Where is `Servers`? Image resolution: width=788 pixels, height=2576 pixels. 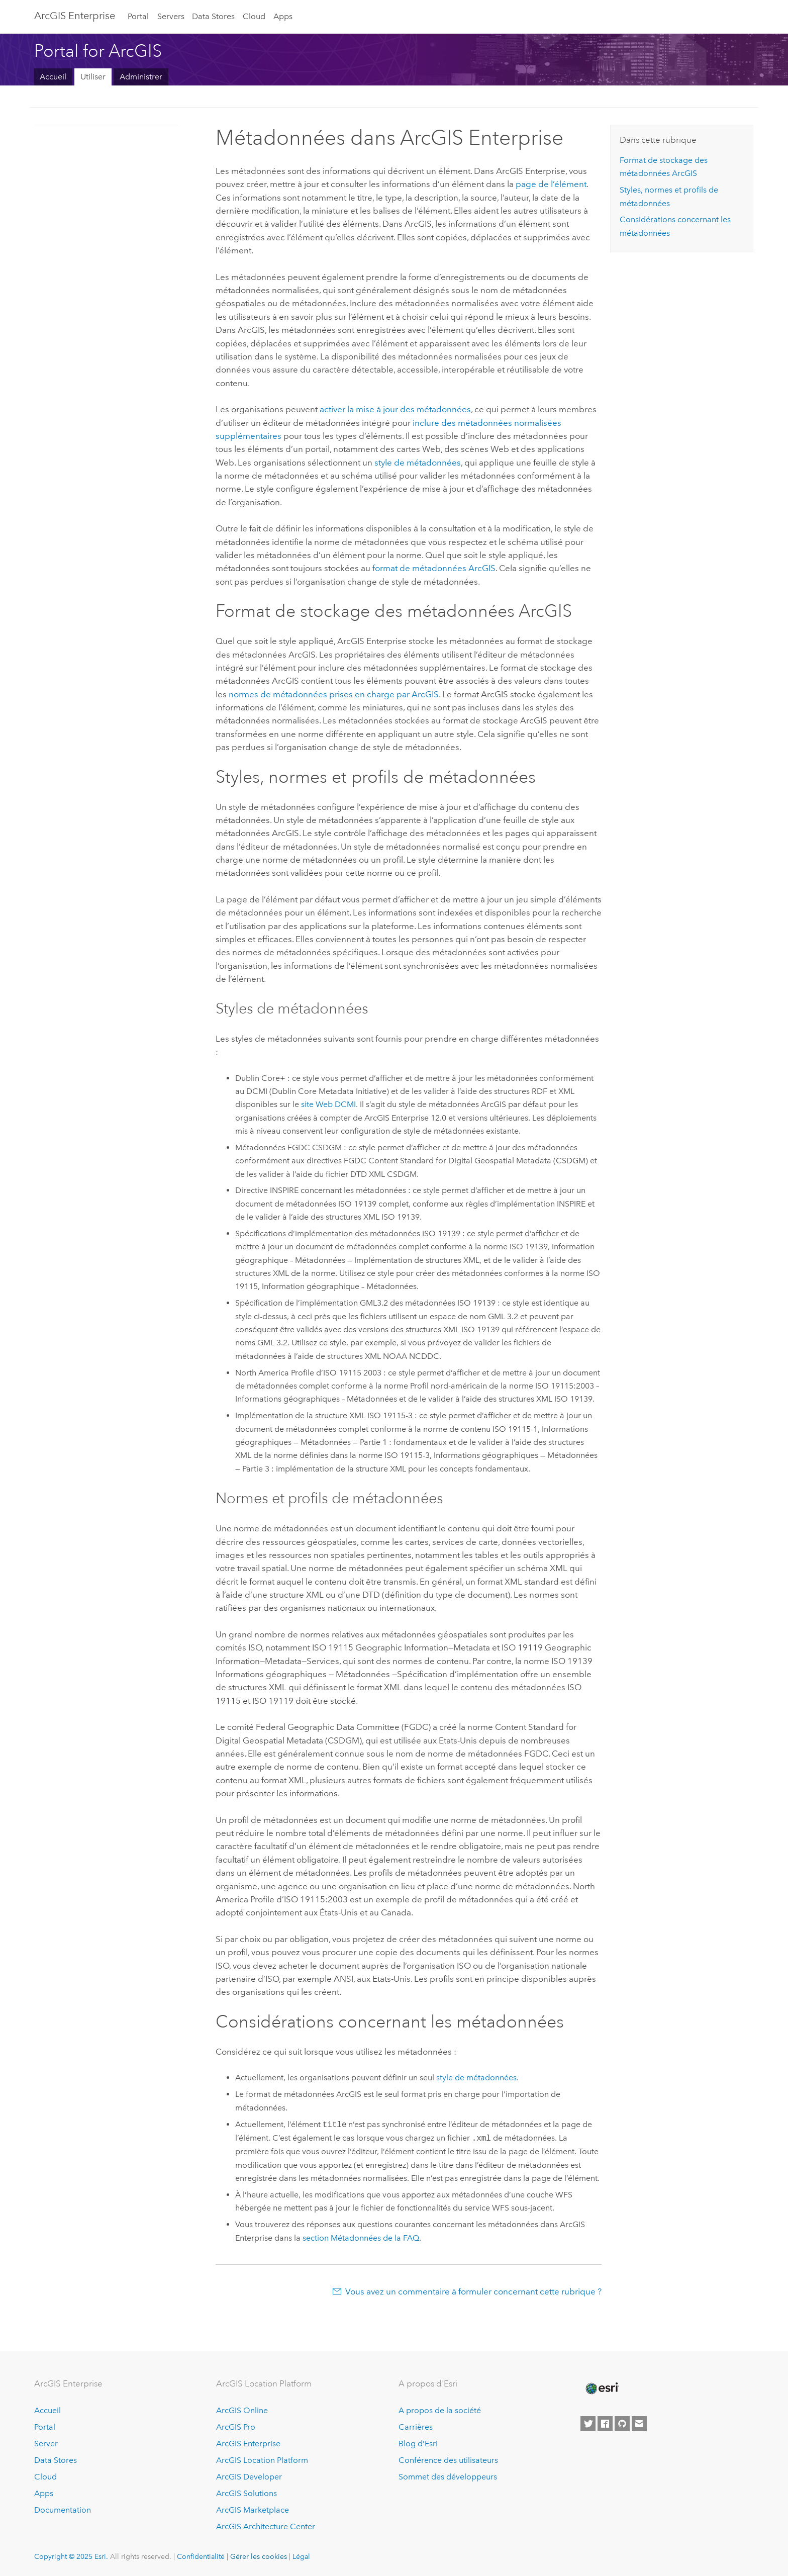
Servers is located at coordinates (170, 16).